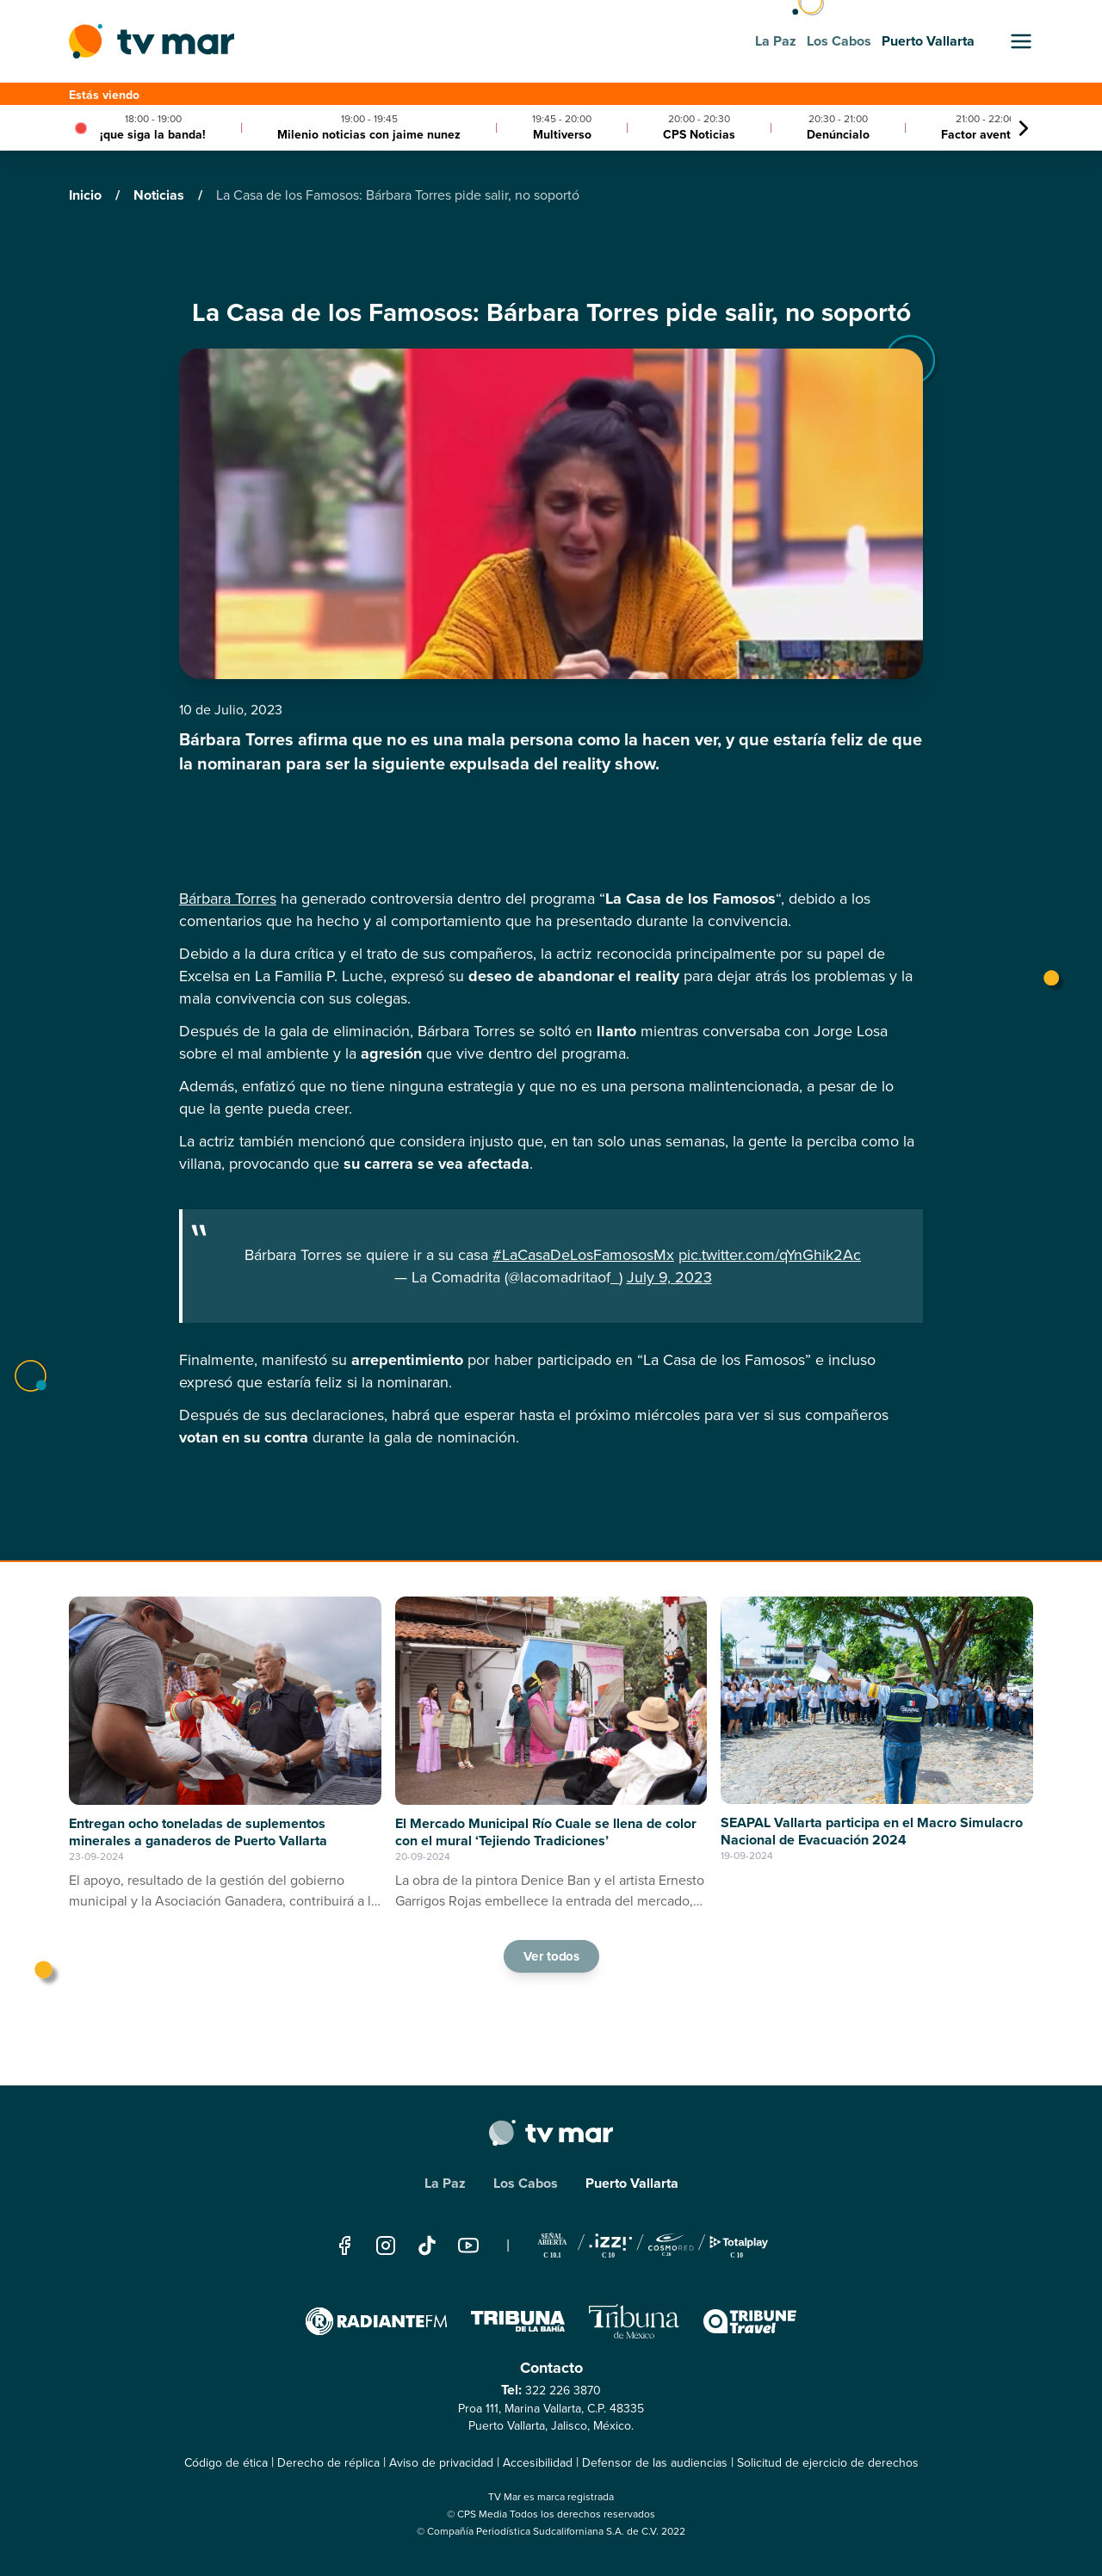 The width and height of the screenshot is (1102, 2576). I want to click on Puerto Vallarta, so click(631, 2183).